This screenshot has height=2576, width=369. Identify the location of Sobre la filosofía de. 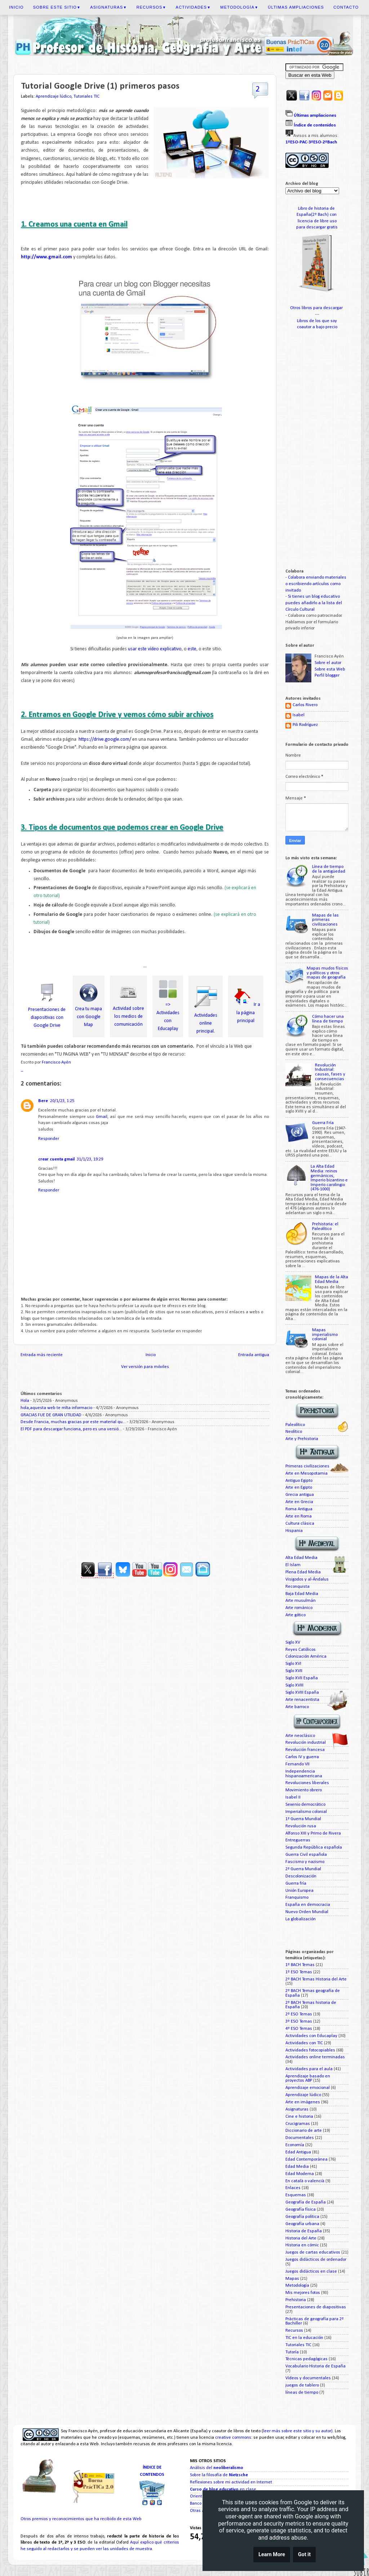
(219, 2475).